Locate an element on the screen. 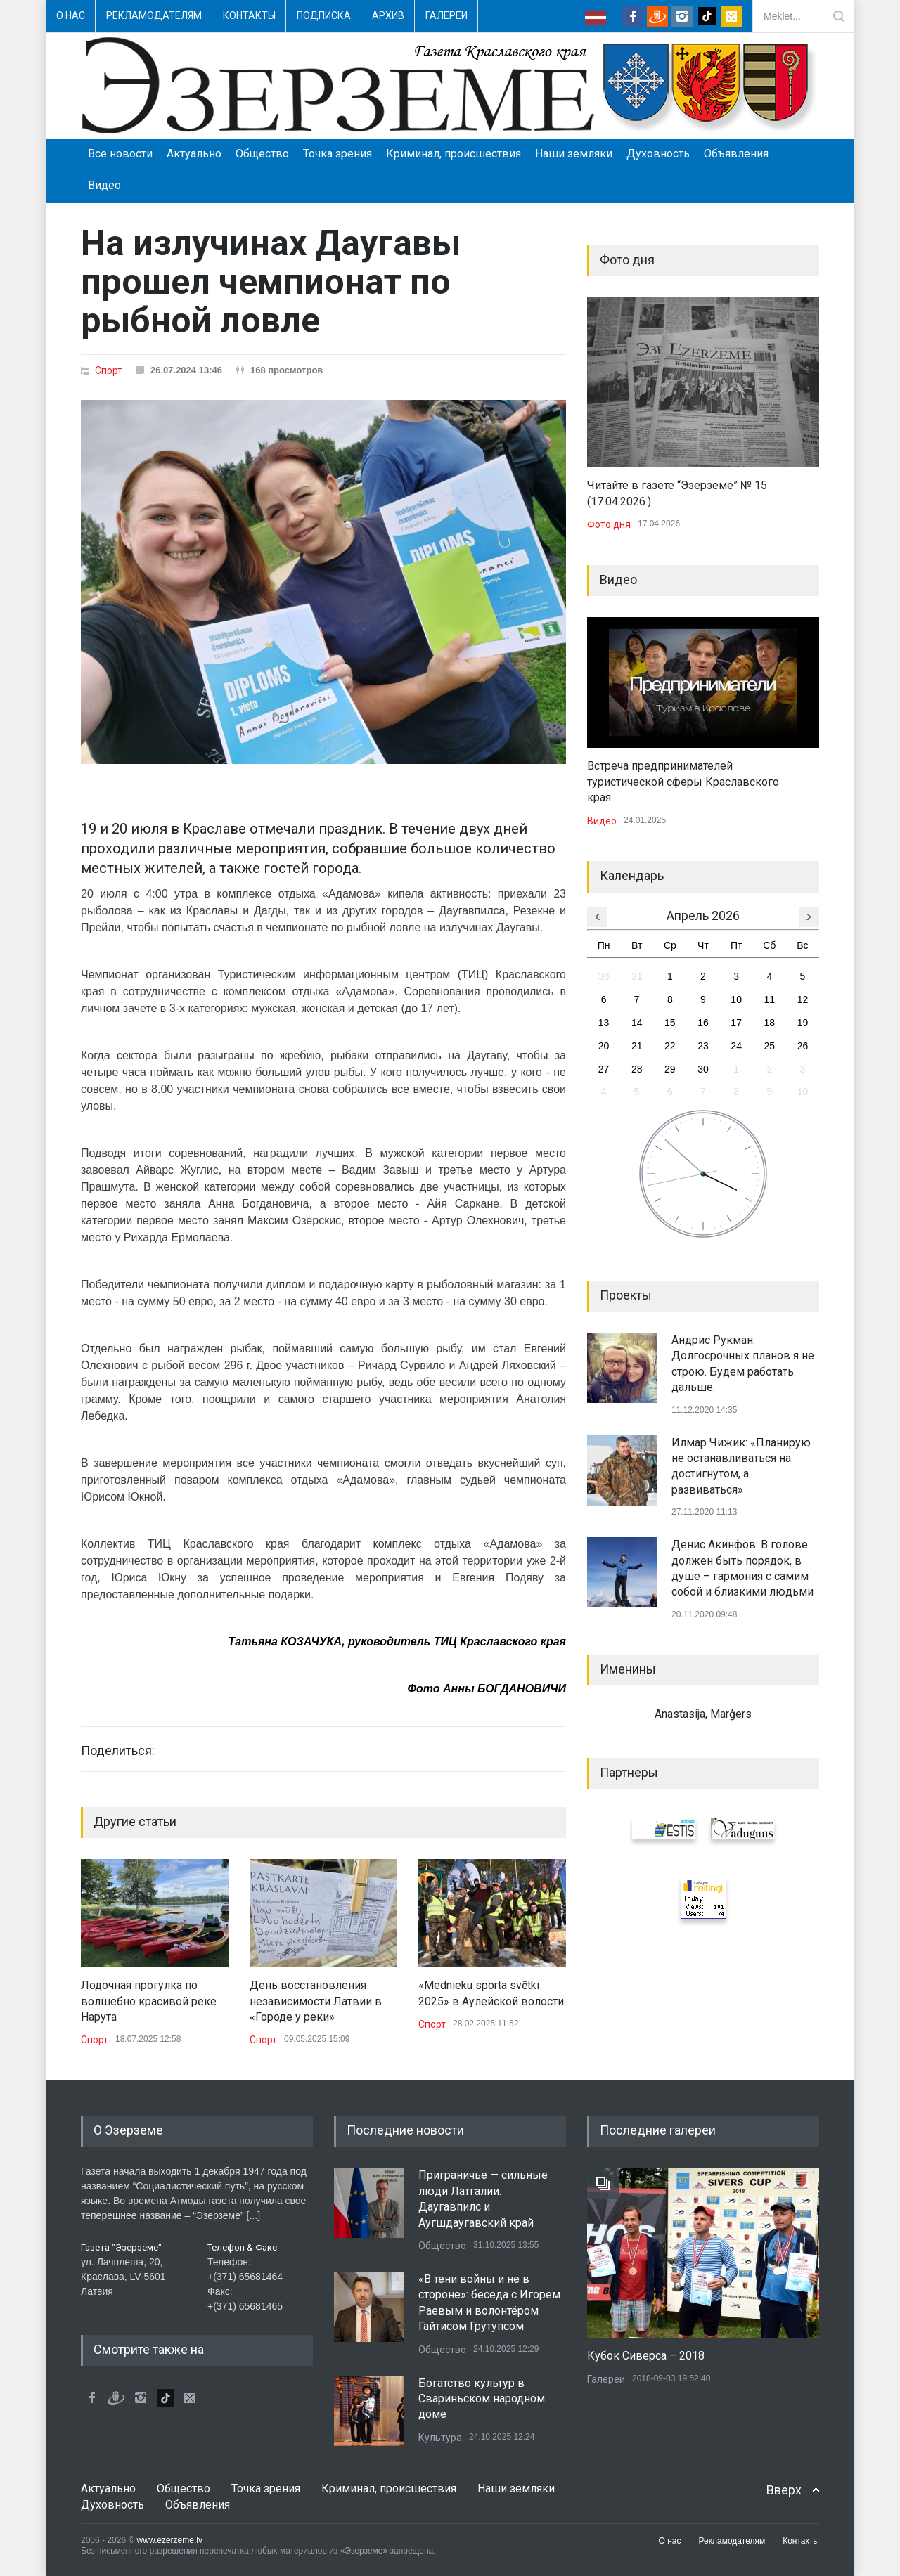 Image resolution: width=900 pixels, height=2576 pixels. Духовность is located at coordinates (658, 153).